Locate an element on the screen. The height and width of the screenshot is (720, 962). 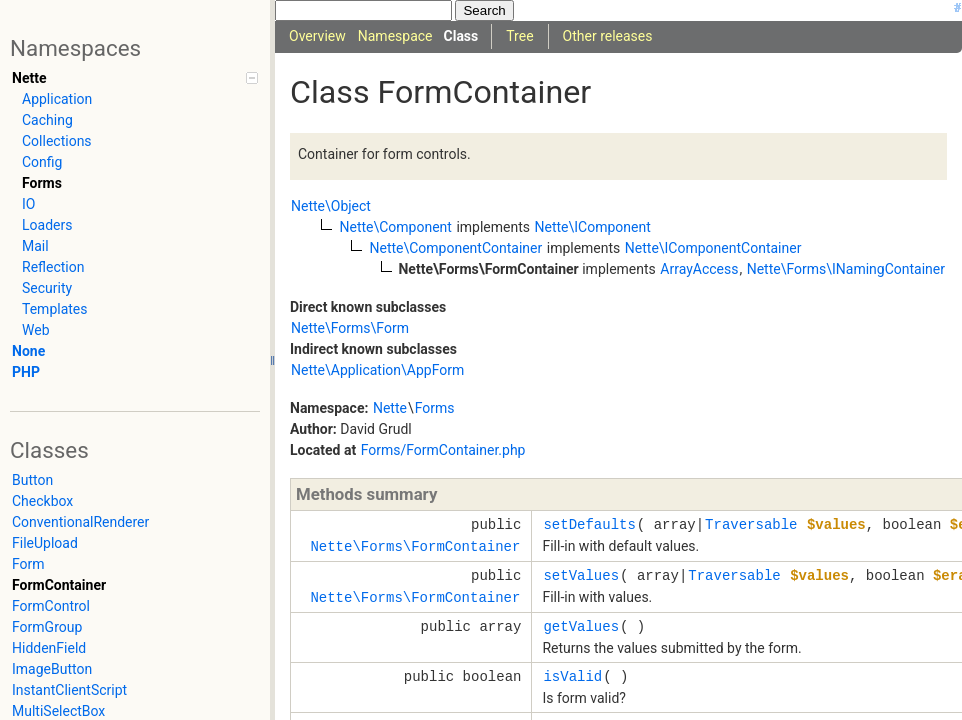
Form is located at coordinates (28, 564).